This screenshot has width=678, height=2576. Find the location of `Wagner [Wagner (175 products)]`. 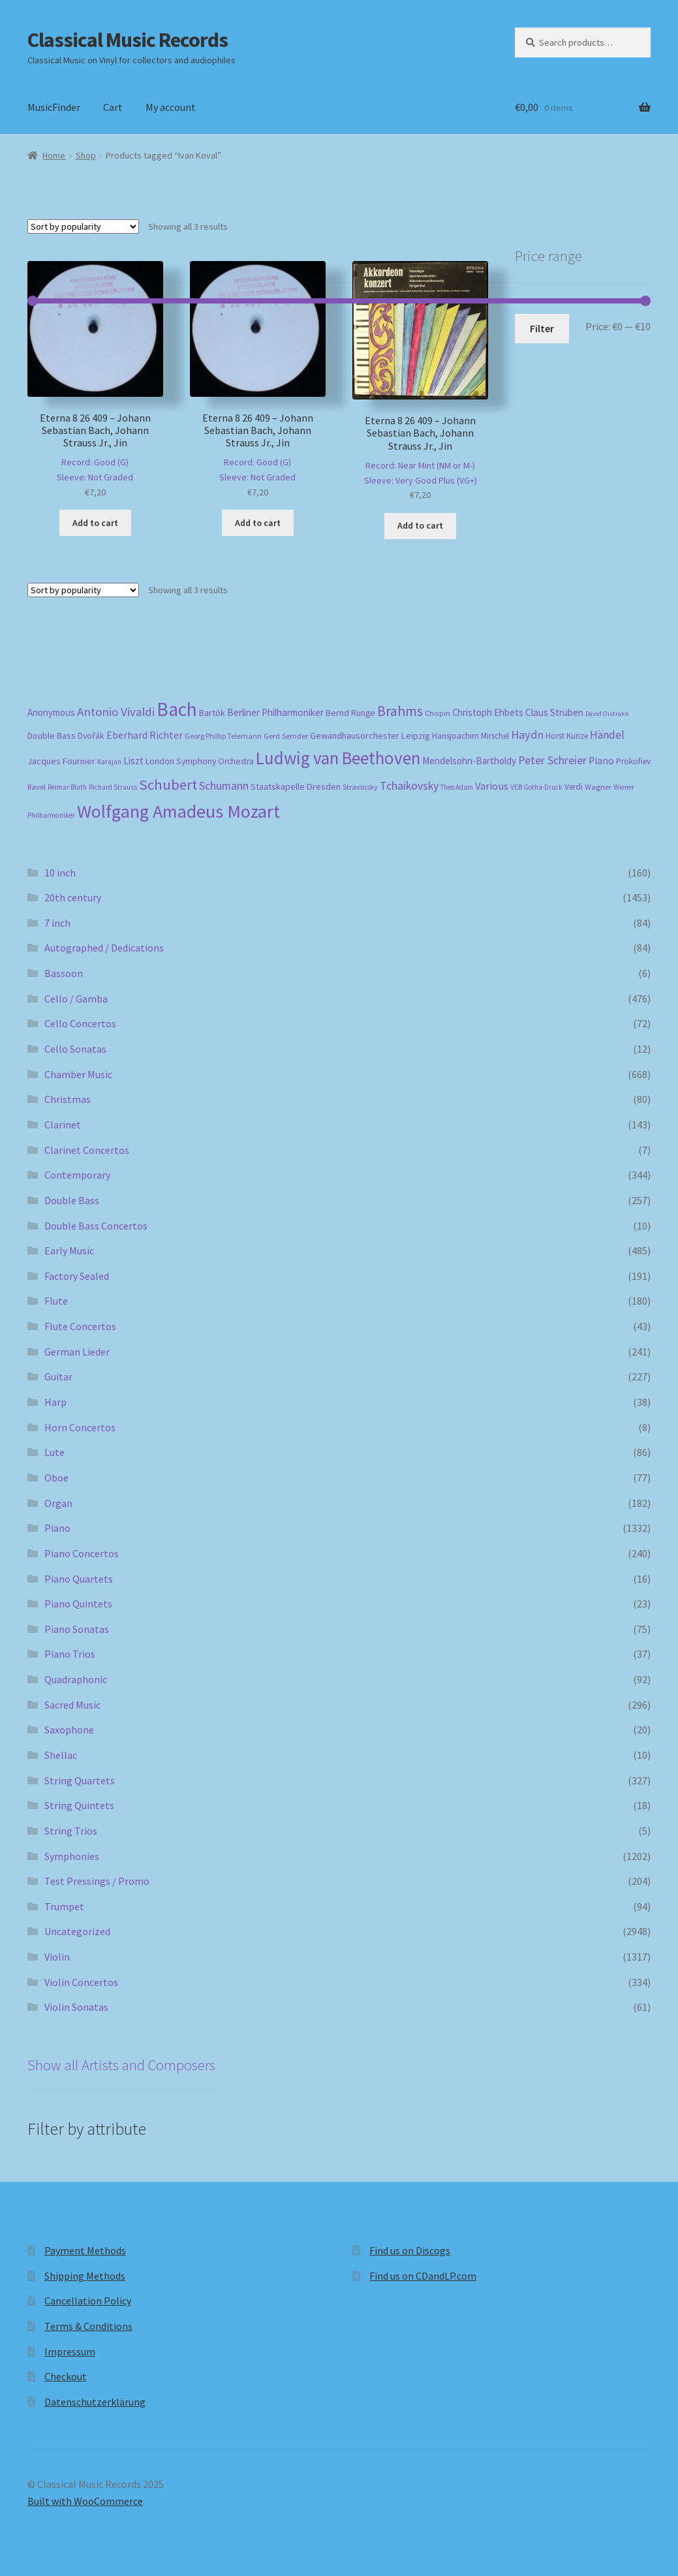

Wagner [Wagner (175 products)] is located at coordinates (598, 787).